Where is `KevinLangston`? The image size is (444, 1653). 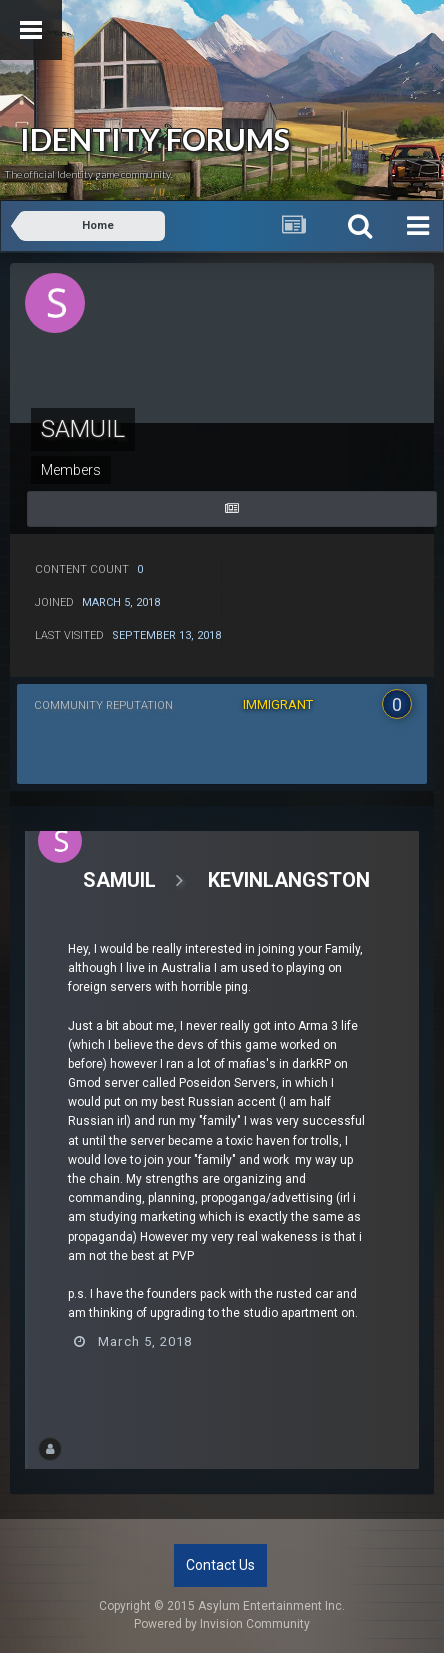
KevinLangston is located at coordinates (289, 880).